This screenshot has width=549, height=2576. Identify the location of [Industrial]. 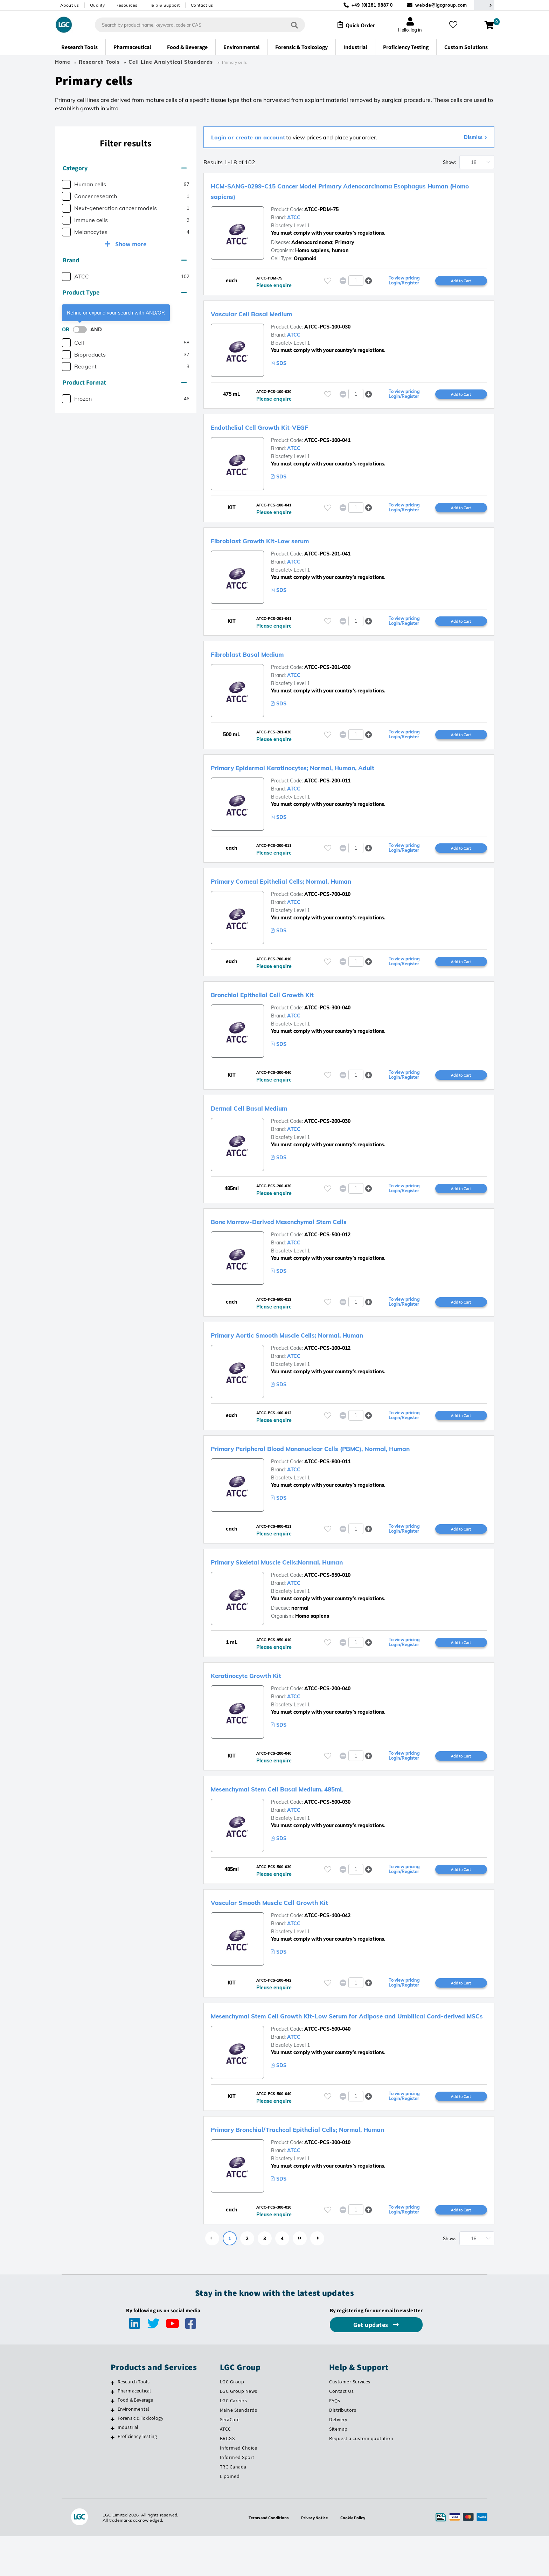
(112, 2468).